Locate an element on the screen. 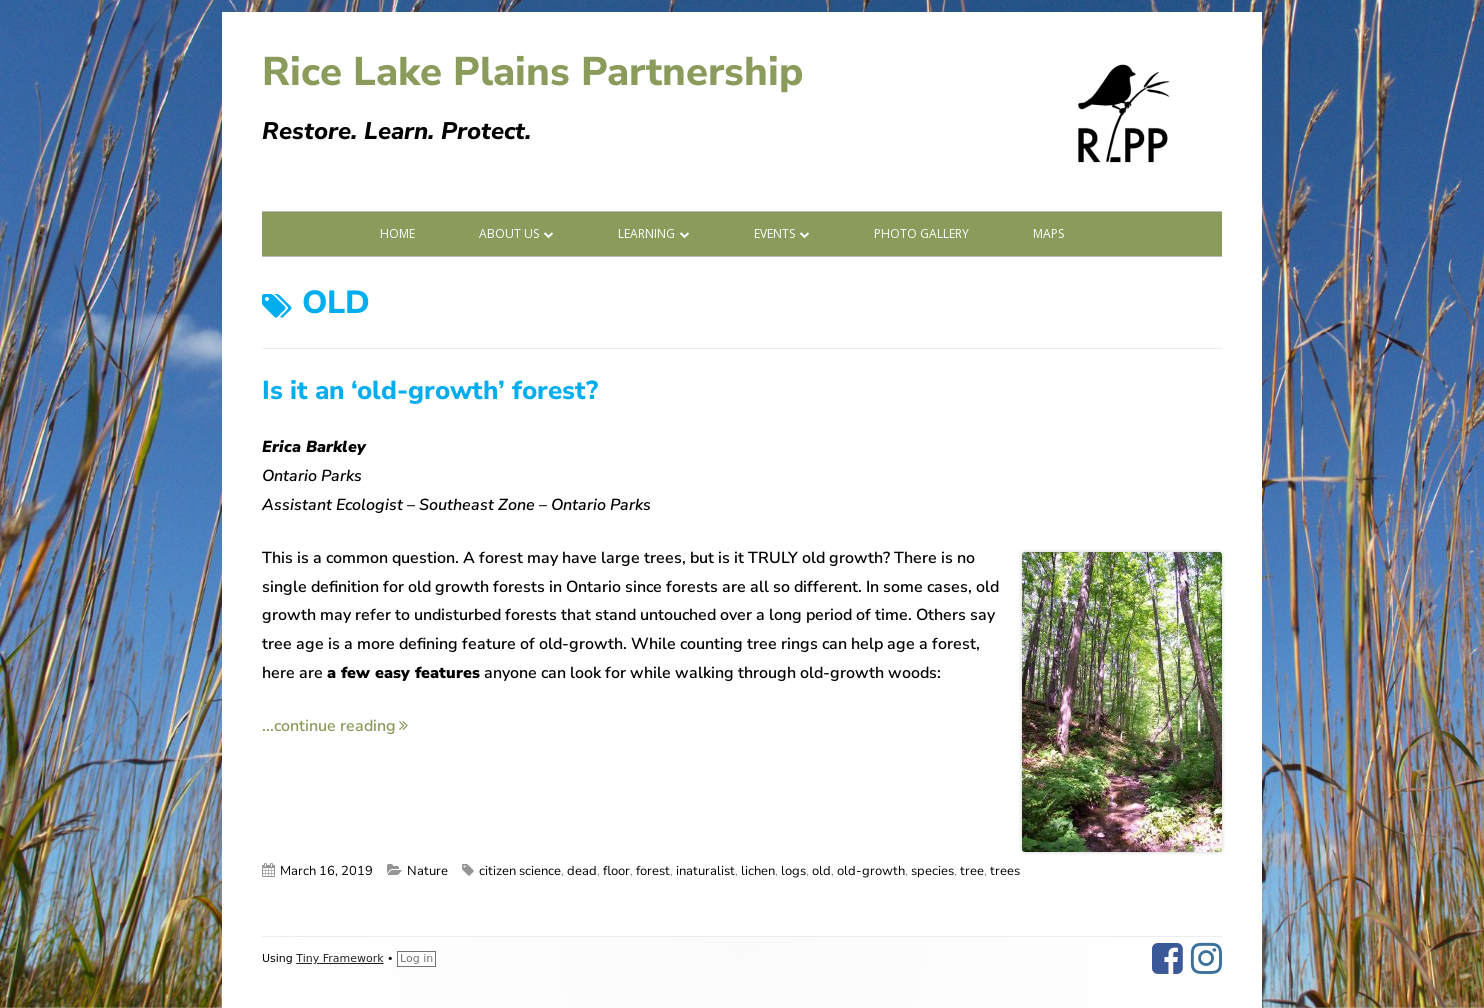  Rice Lake Plains Partnership is located at coordinates (532, 72).